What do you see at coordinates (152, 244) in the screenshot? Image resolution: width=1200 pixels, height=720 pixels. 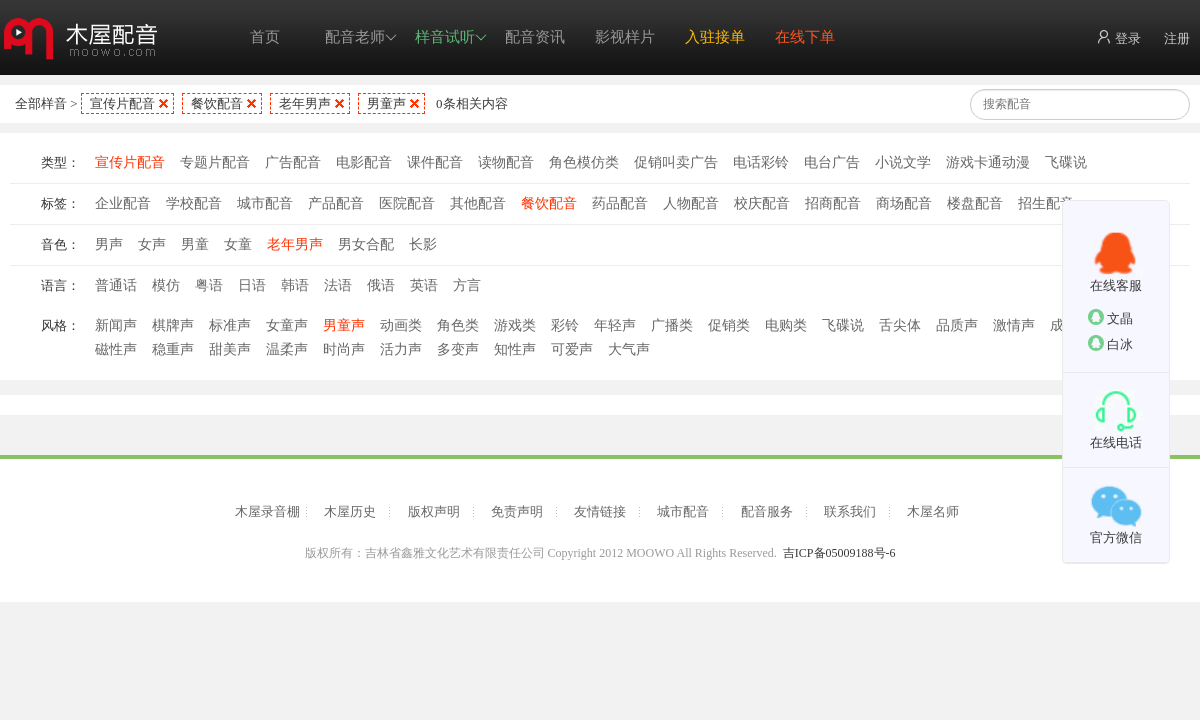 I see `女声` at bounding box center [152, 244].